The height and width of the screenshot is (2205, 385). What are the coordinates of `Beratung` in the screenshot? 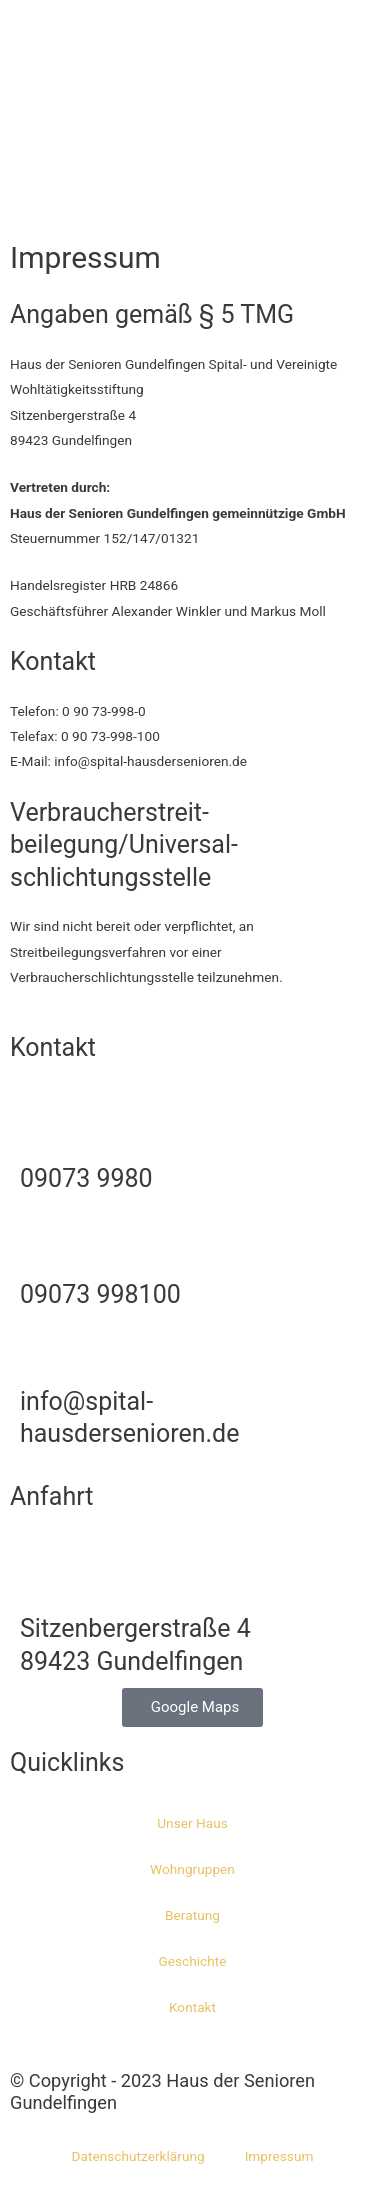 It's located at (192, 1915).